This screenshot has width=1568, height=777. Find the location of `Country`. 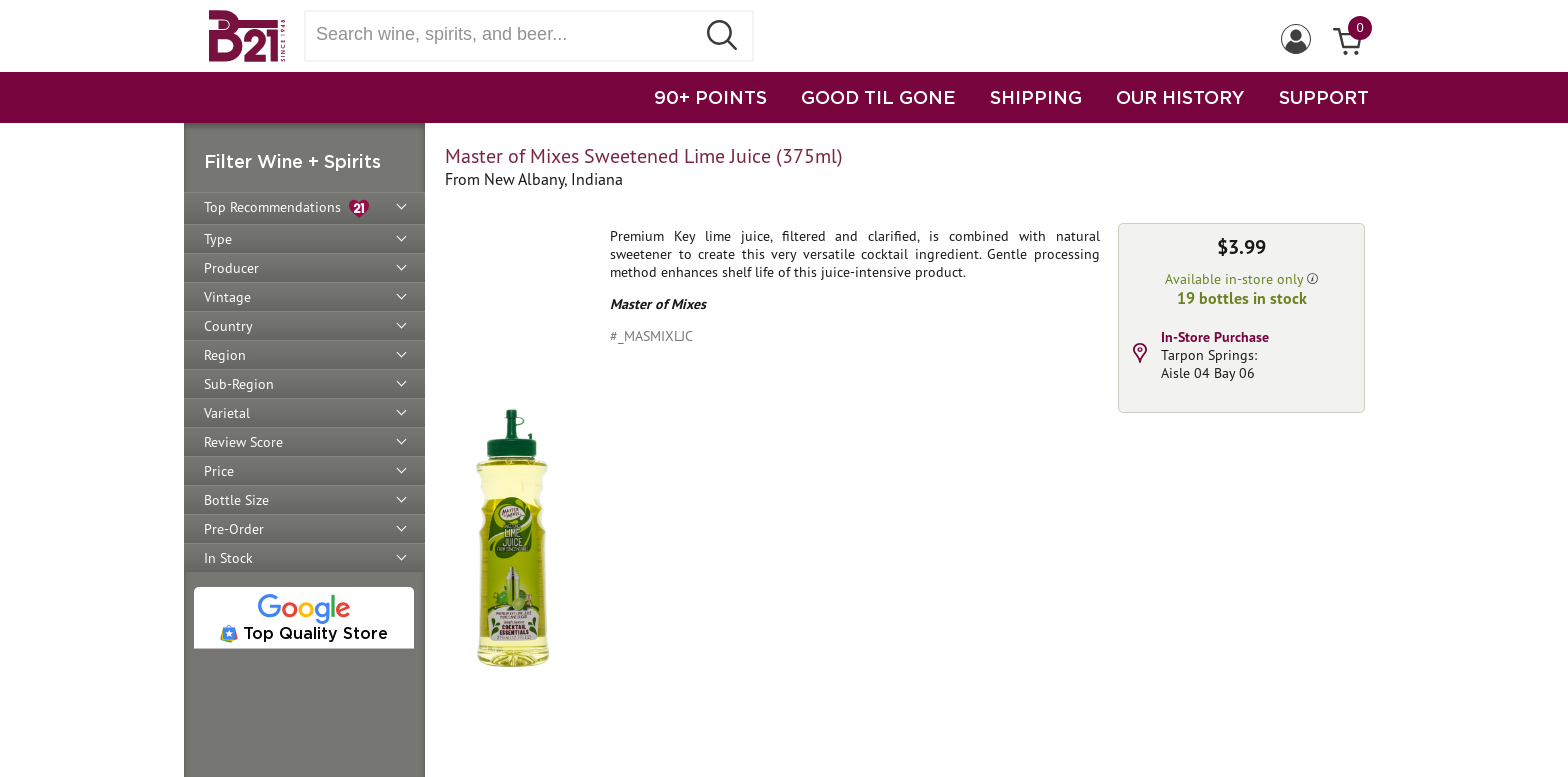

Country is located at coordinates (228, 326).